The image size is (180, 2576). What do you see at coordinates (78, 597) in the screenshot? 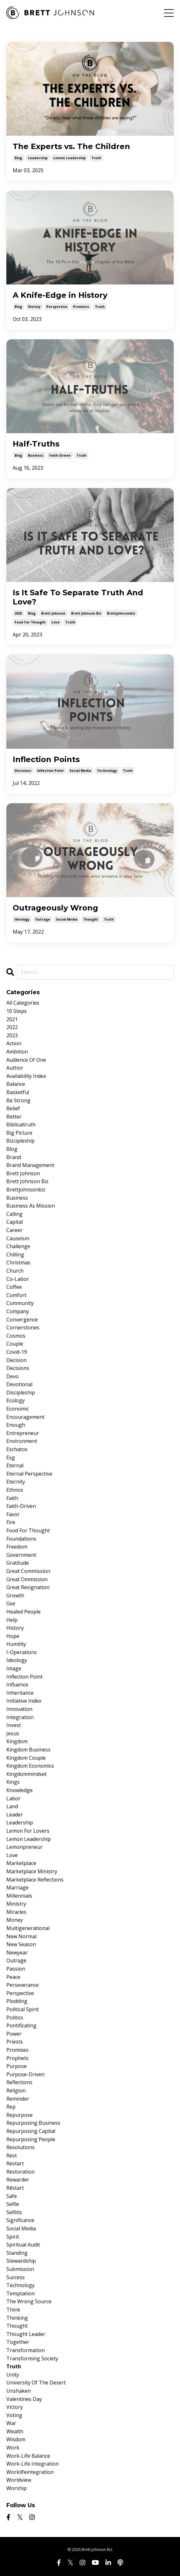
I see `Is It Safe To Separate Truth And Love?` at bounding box center [78, 597].